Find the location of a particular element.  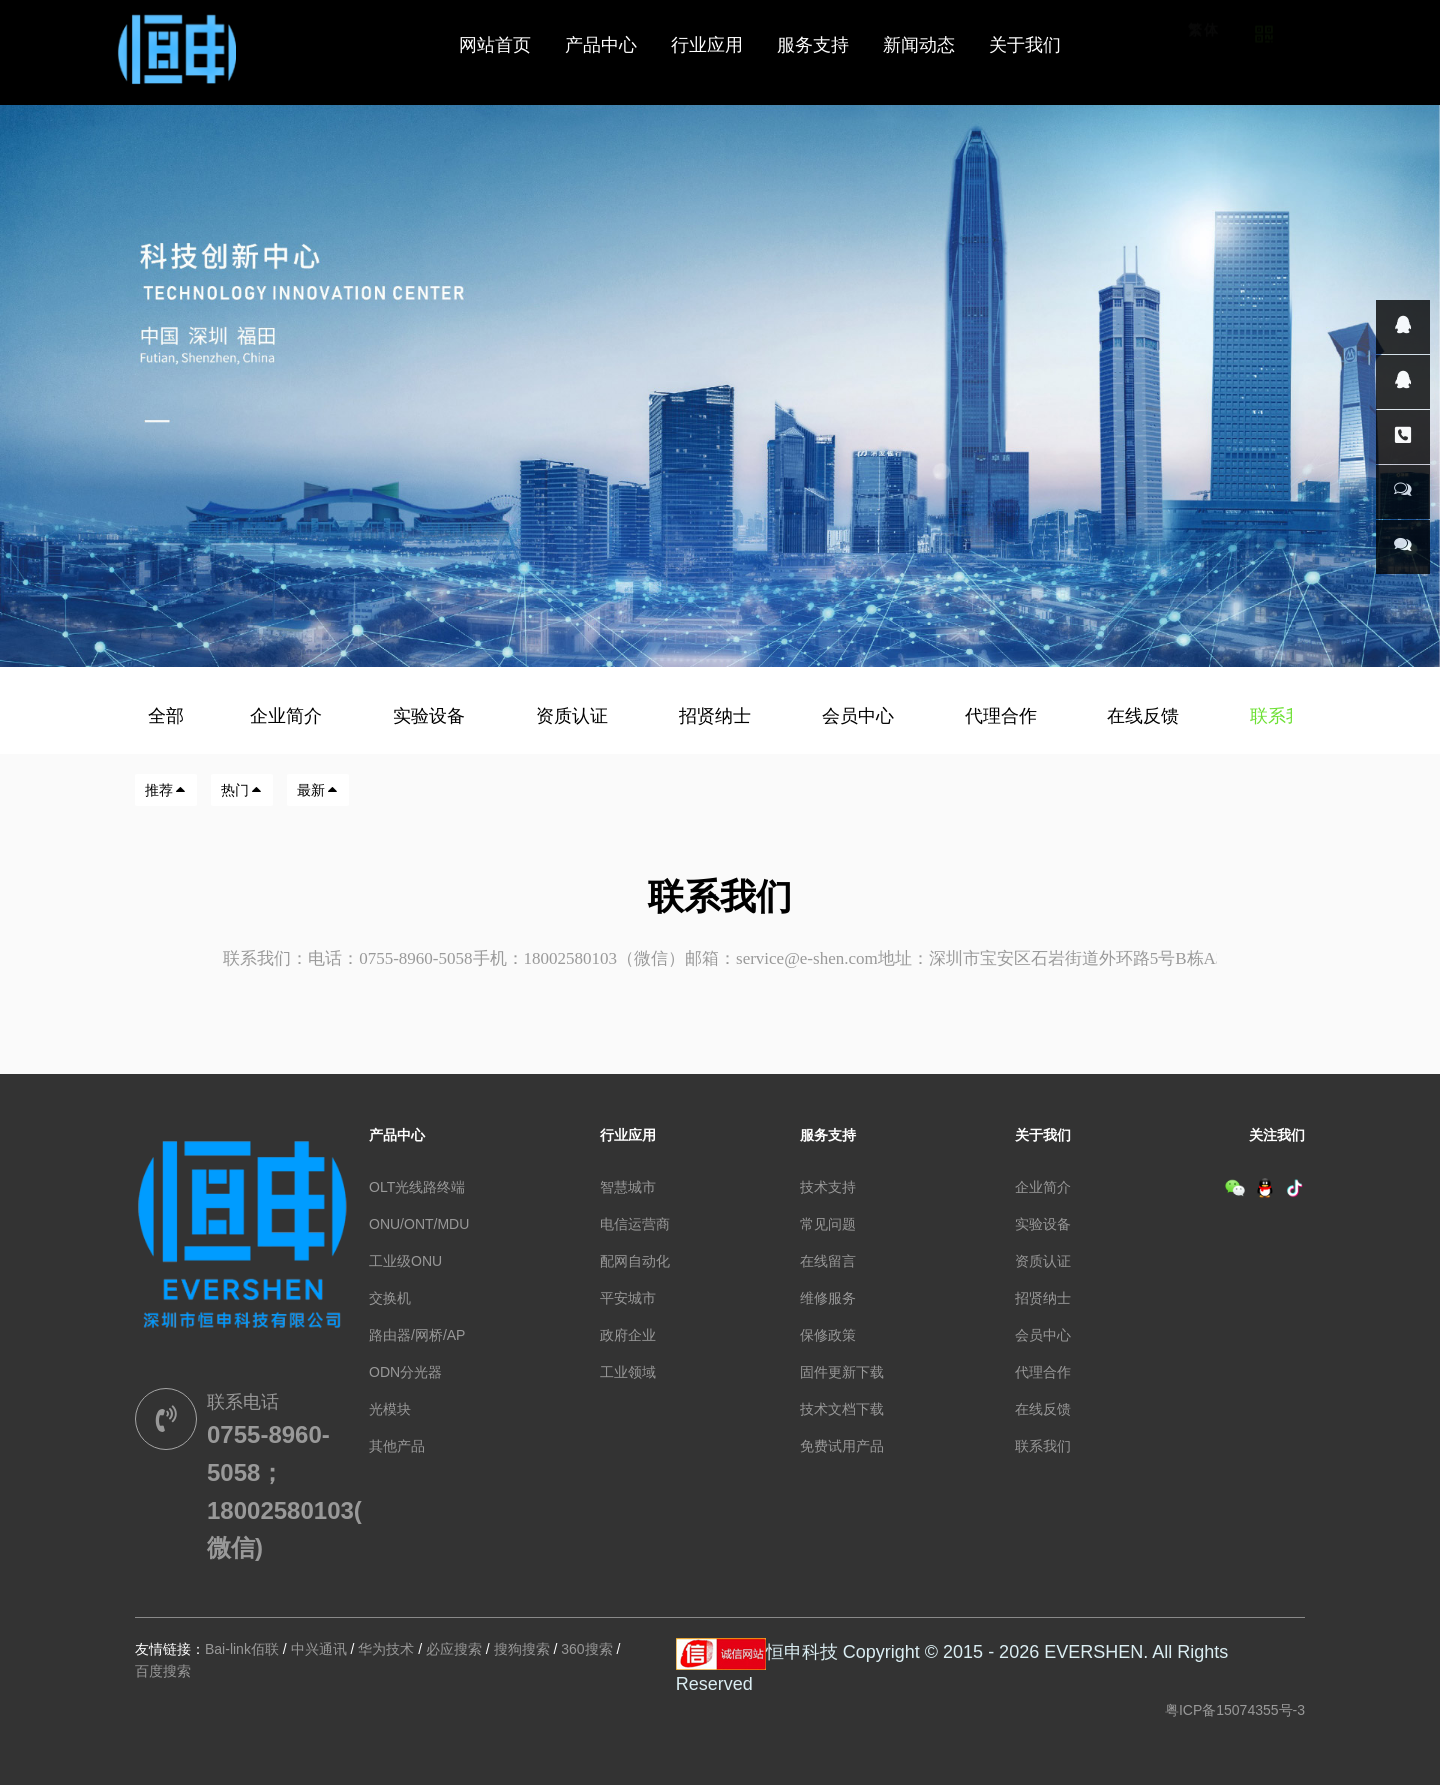

繁体 is located at coordinates (1203, 58).